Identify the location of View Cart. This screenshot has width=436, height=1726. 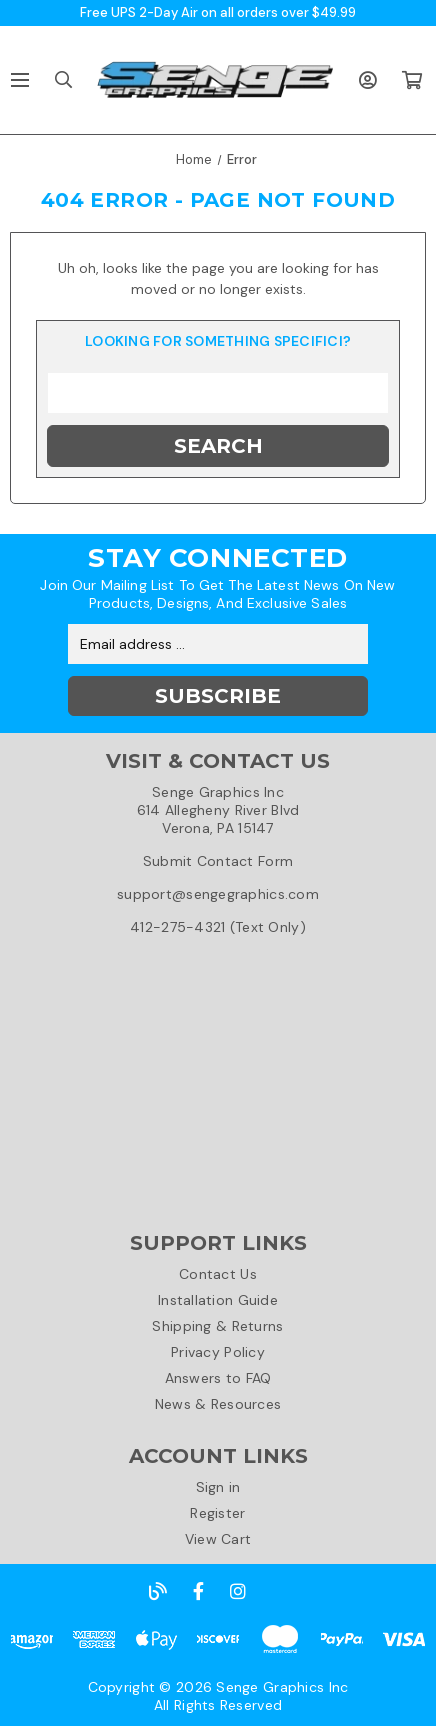
(218, 1539).